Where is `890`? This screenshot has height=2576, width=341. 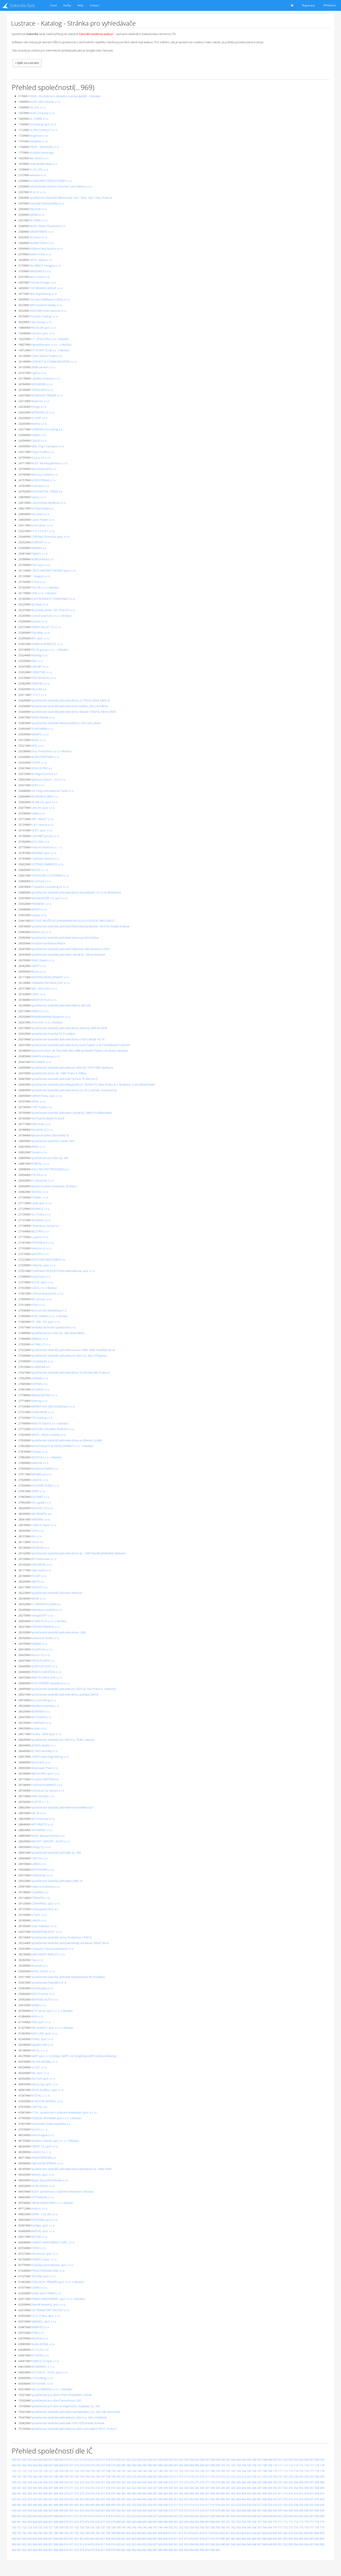 890 is located at coordinates (275, 2539).